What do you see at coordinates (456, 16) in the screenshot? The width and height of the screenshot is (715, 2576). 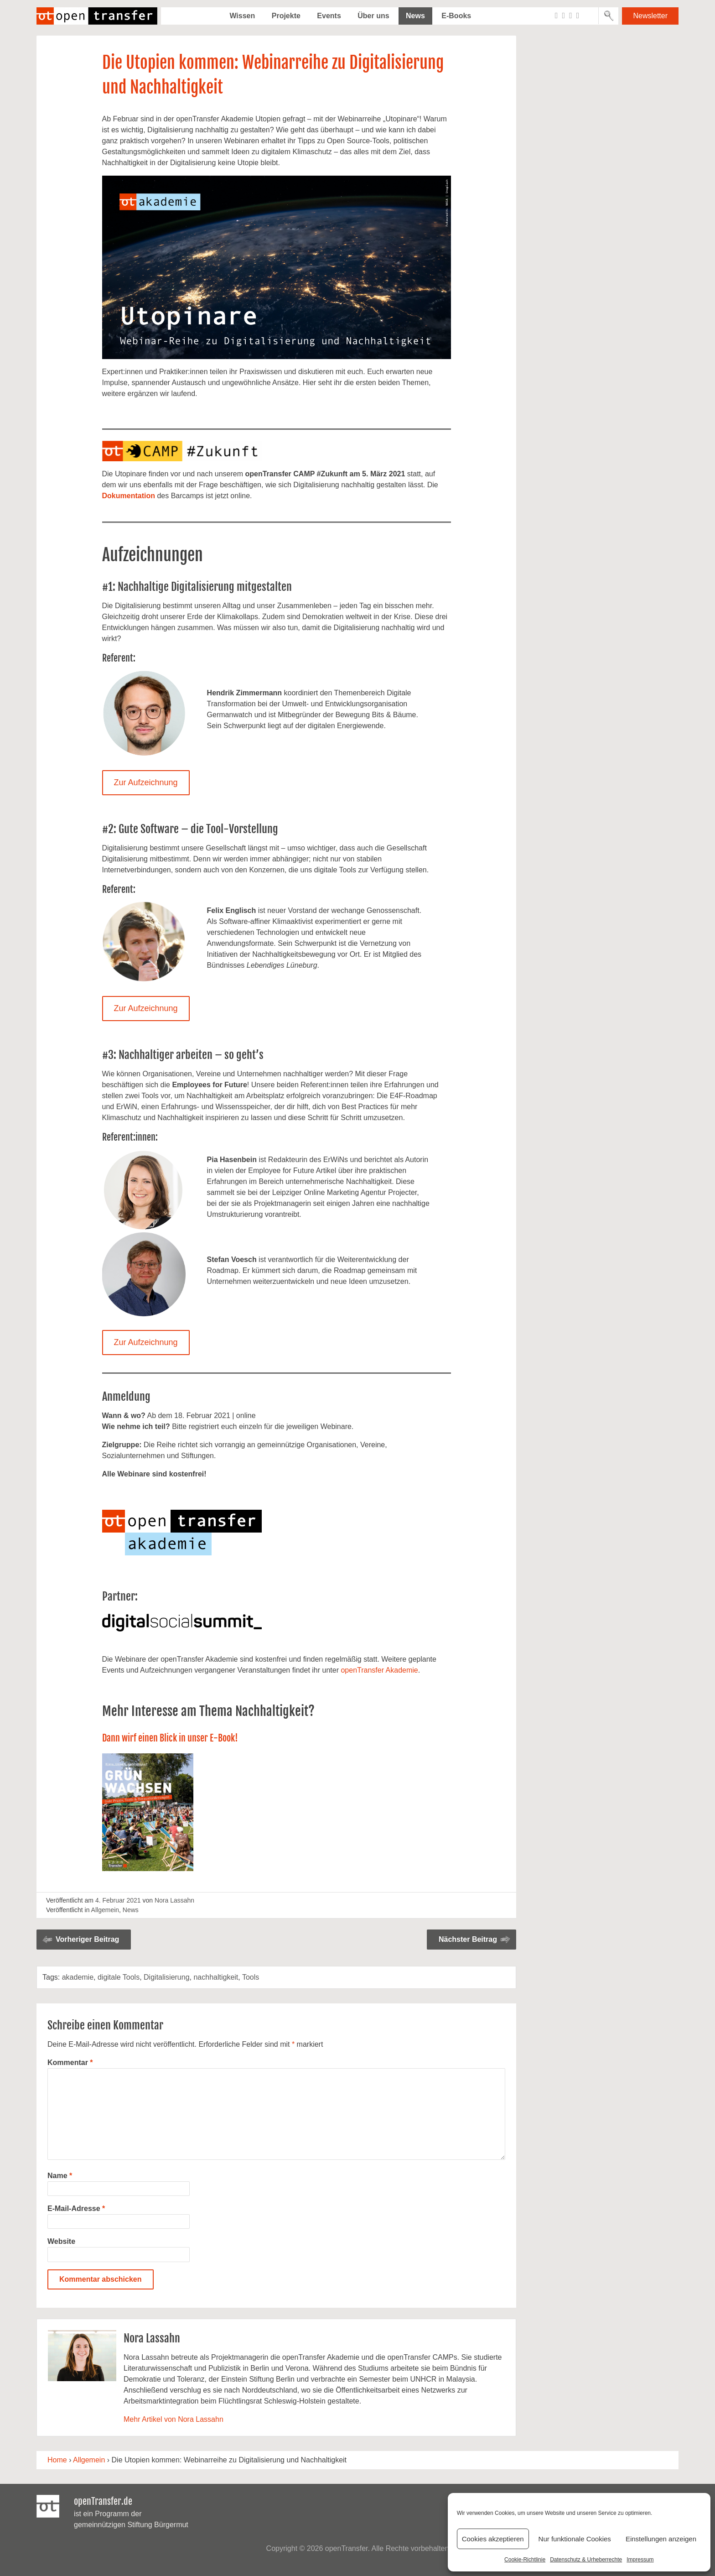 I see `E-Books` at bounding box center [456, 16].